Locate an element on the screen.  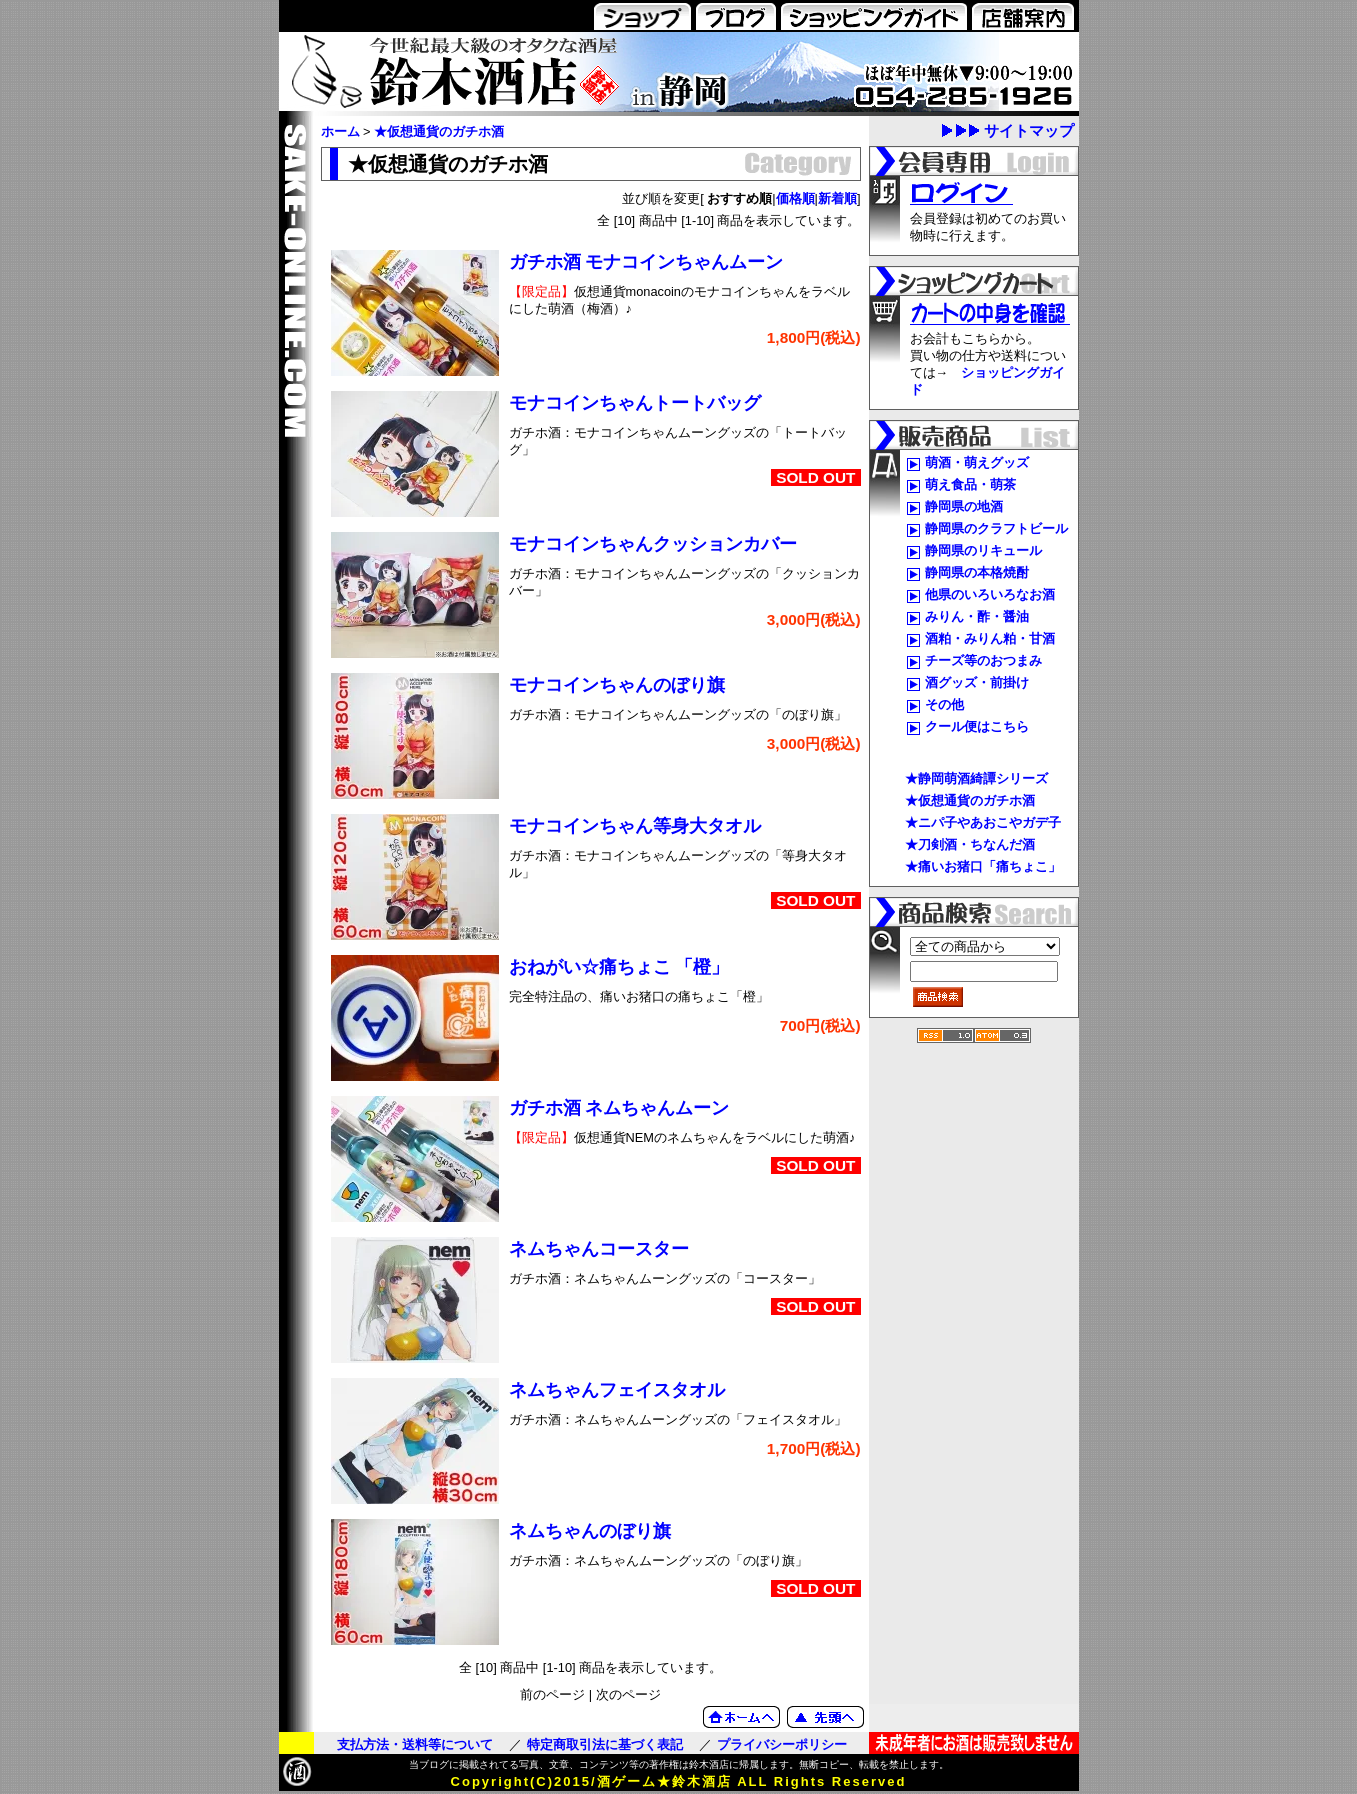
モナコインちゃんクッションカバー is located at coordinates (653, 544).